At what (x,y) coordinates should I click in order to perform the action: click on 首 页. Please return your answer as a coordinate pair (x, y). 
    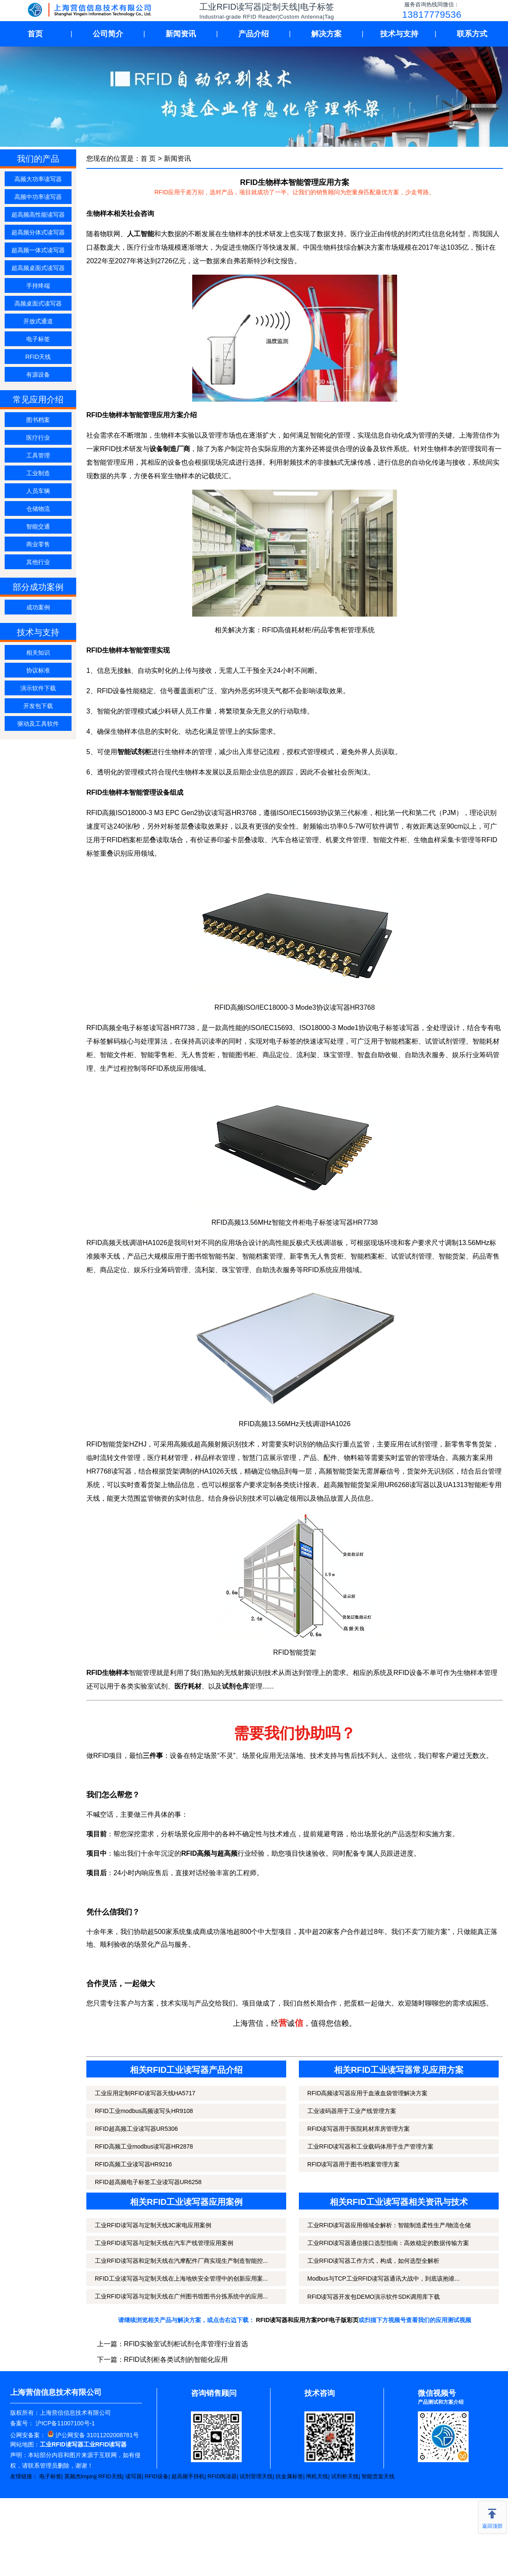
    Looking at the image, I should click on (148, 158).